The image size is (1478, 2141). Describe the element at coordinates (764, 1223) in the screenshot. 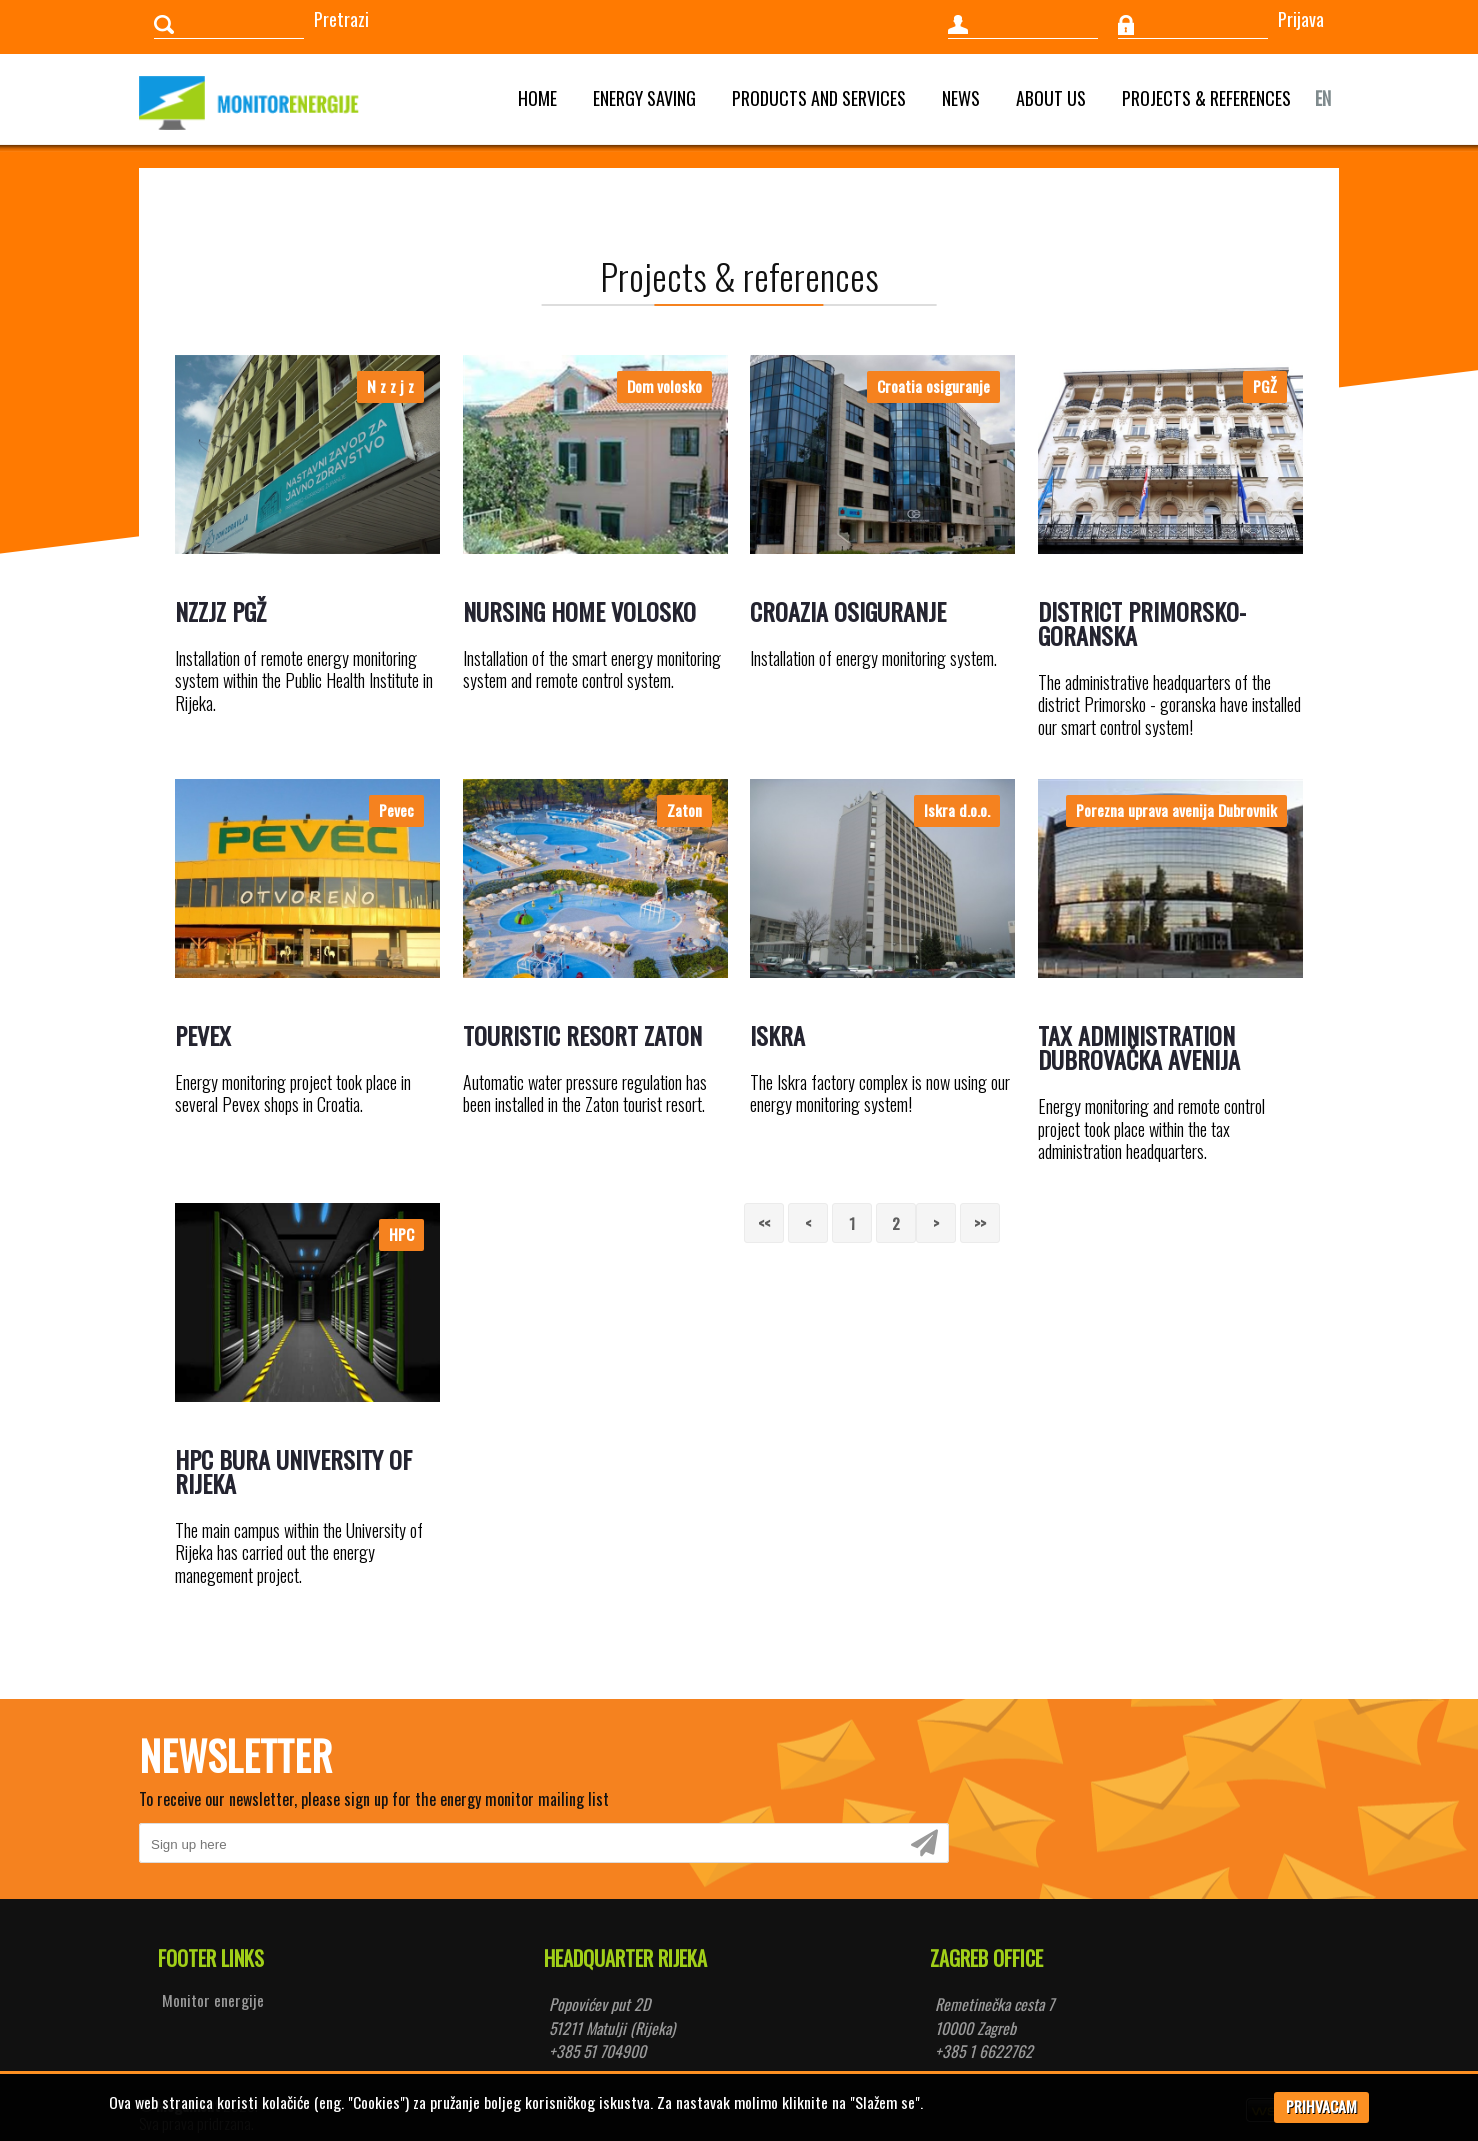

I see `<<` at that location.